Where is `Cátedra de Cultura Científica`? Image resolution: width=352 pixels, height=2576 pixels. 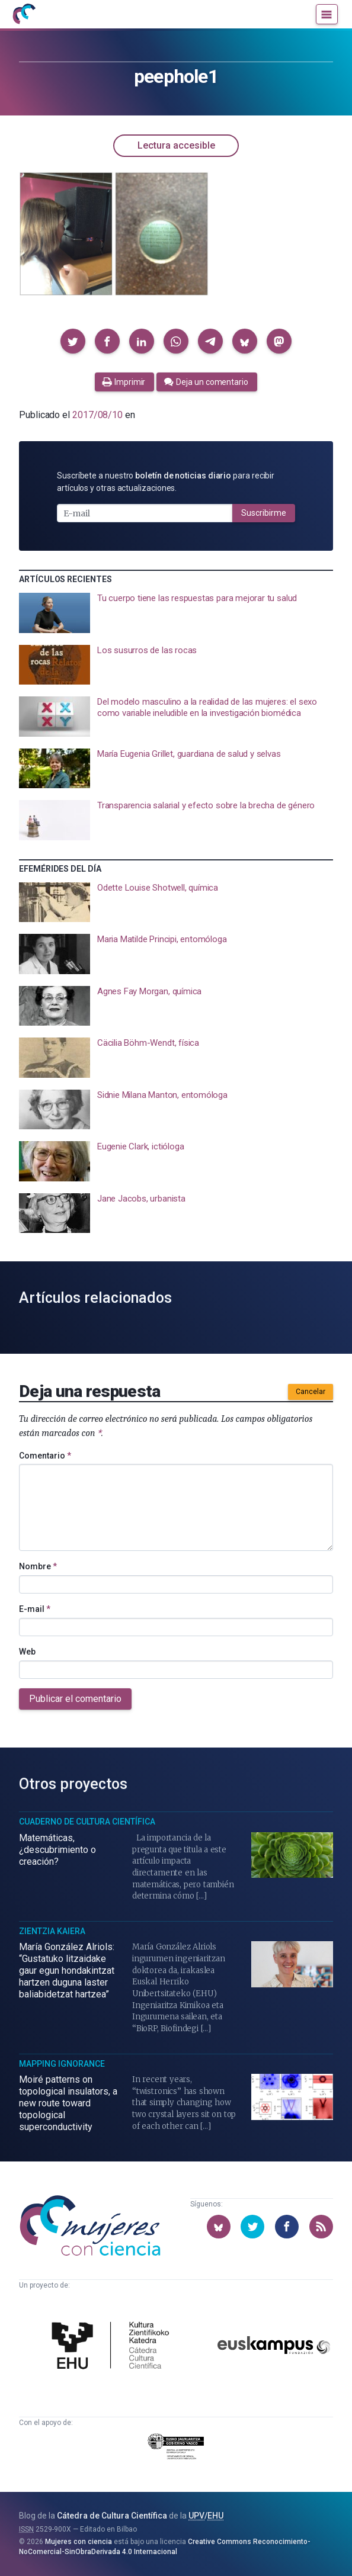
Cátedra de Cultura Científica is located at coordinates (112, 2515).